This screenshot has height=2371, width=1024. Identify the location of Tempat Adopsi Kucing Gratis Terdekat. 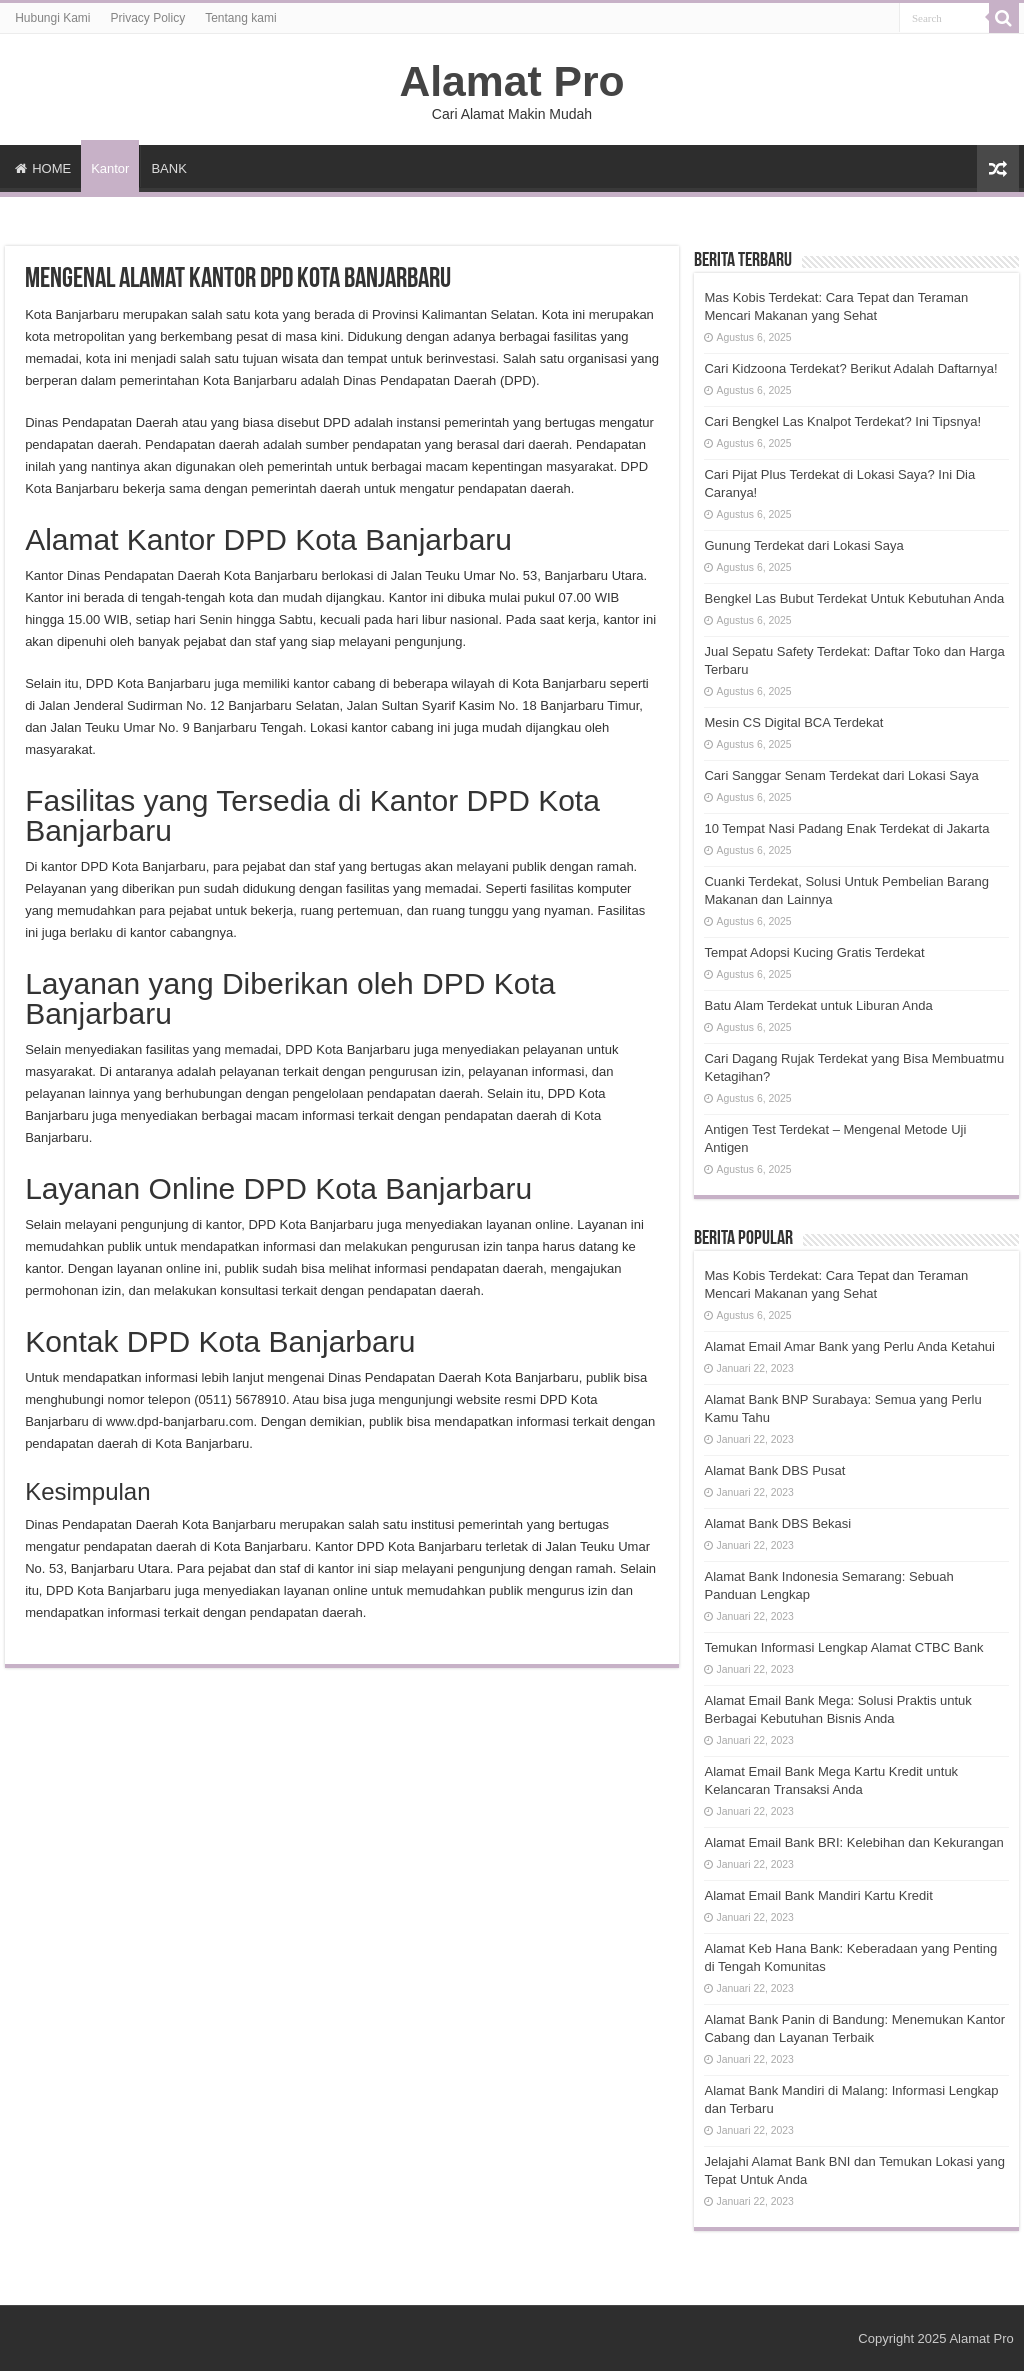
(814, 952).